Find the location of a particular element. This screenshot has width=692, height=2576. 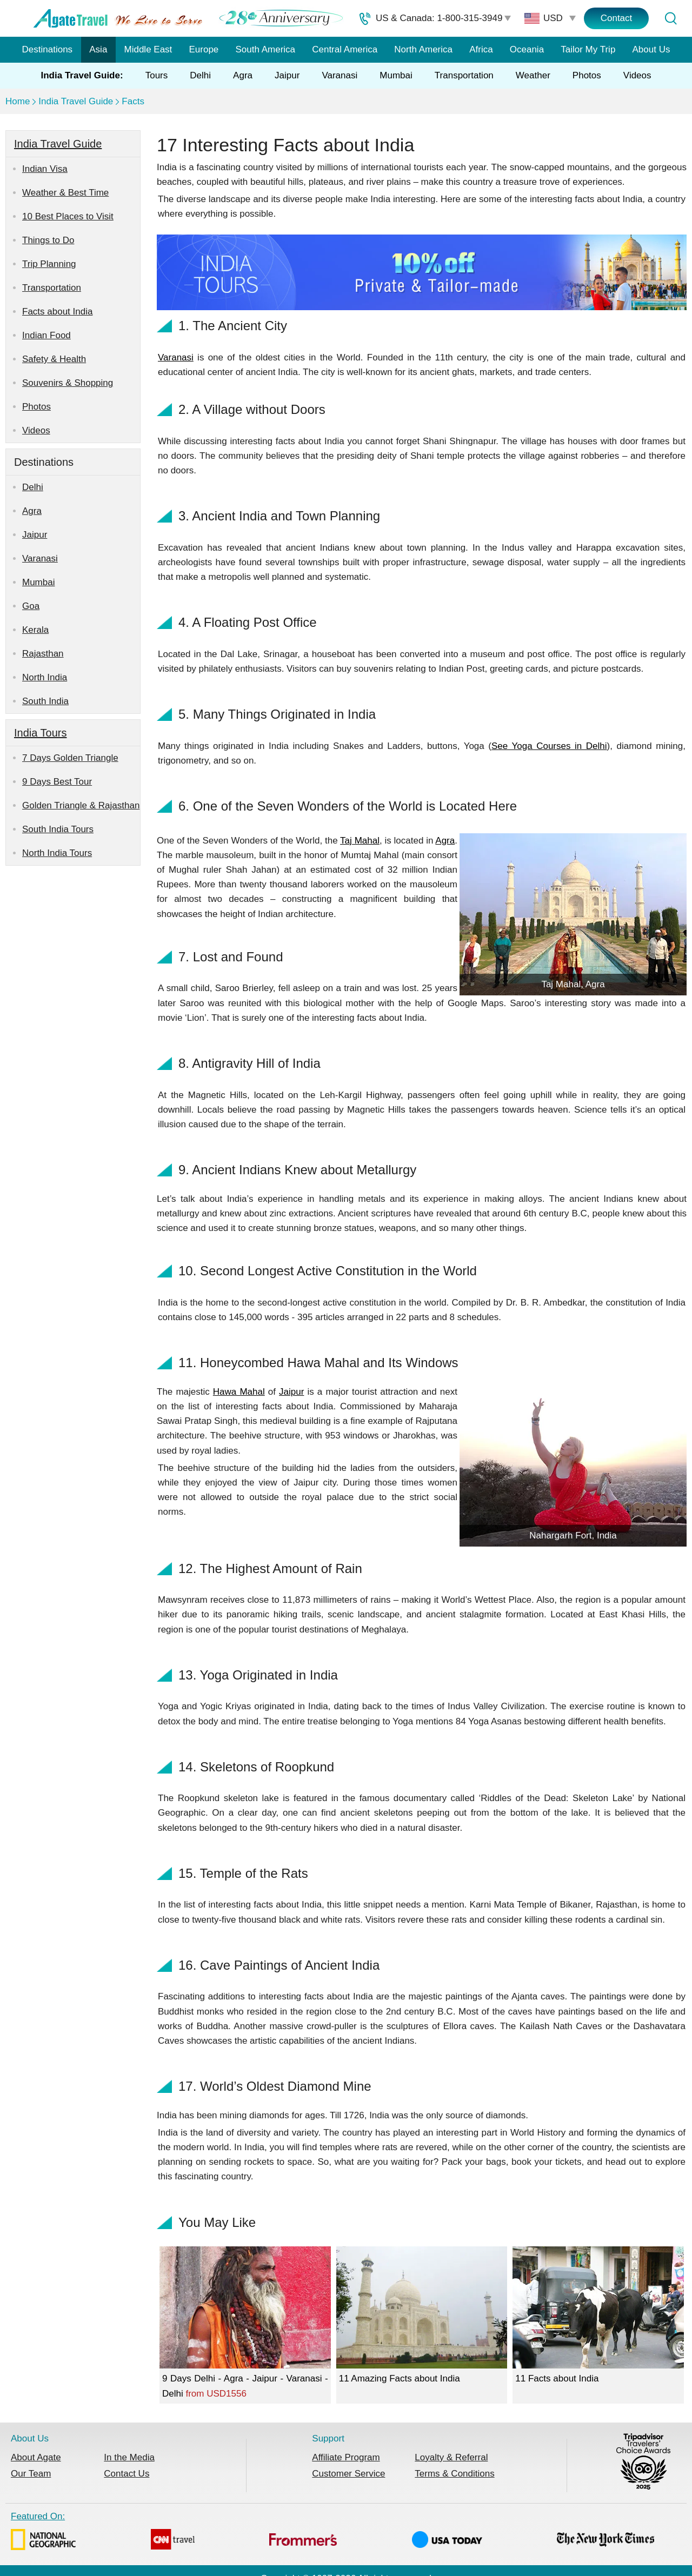

Hawa Mahal is located at coordinates (239, 1392).